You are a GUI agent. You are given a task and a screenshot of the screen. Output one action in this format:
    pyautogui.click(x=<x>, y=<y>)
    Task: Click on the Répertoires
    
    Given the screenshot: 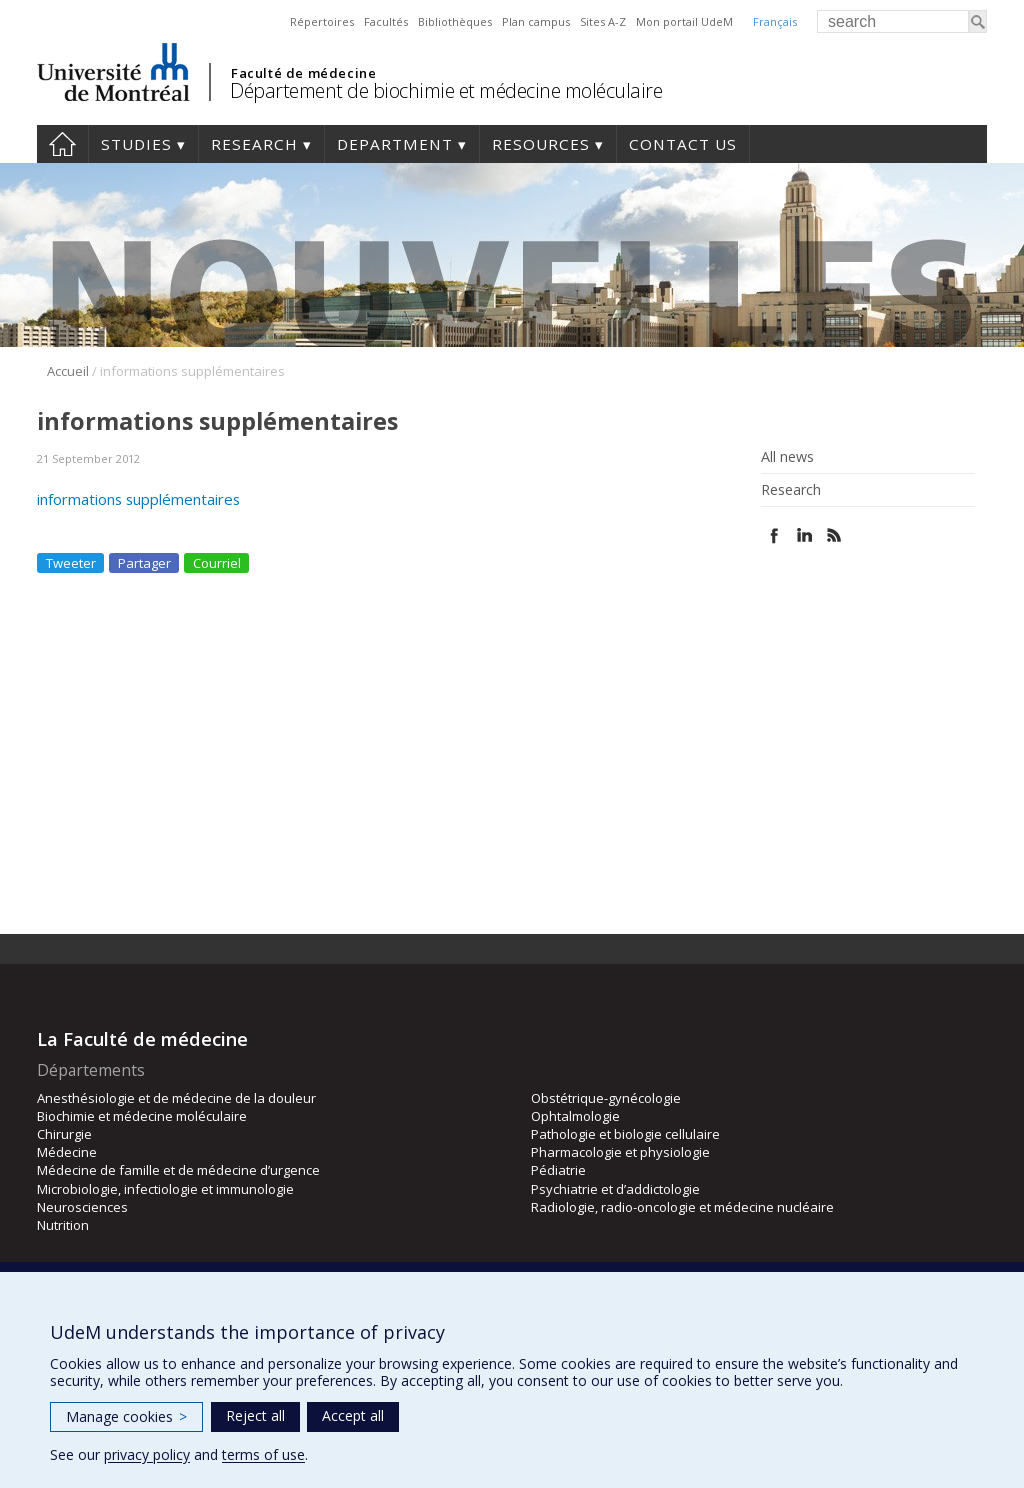 What is the action you would take?
    pyautogui.click(x=322, y=21)
    